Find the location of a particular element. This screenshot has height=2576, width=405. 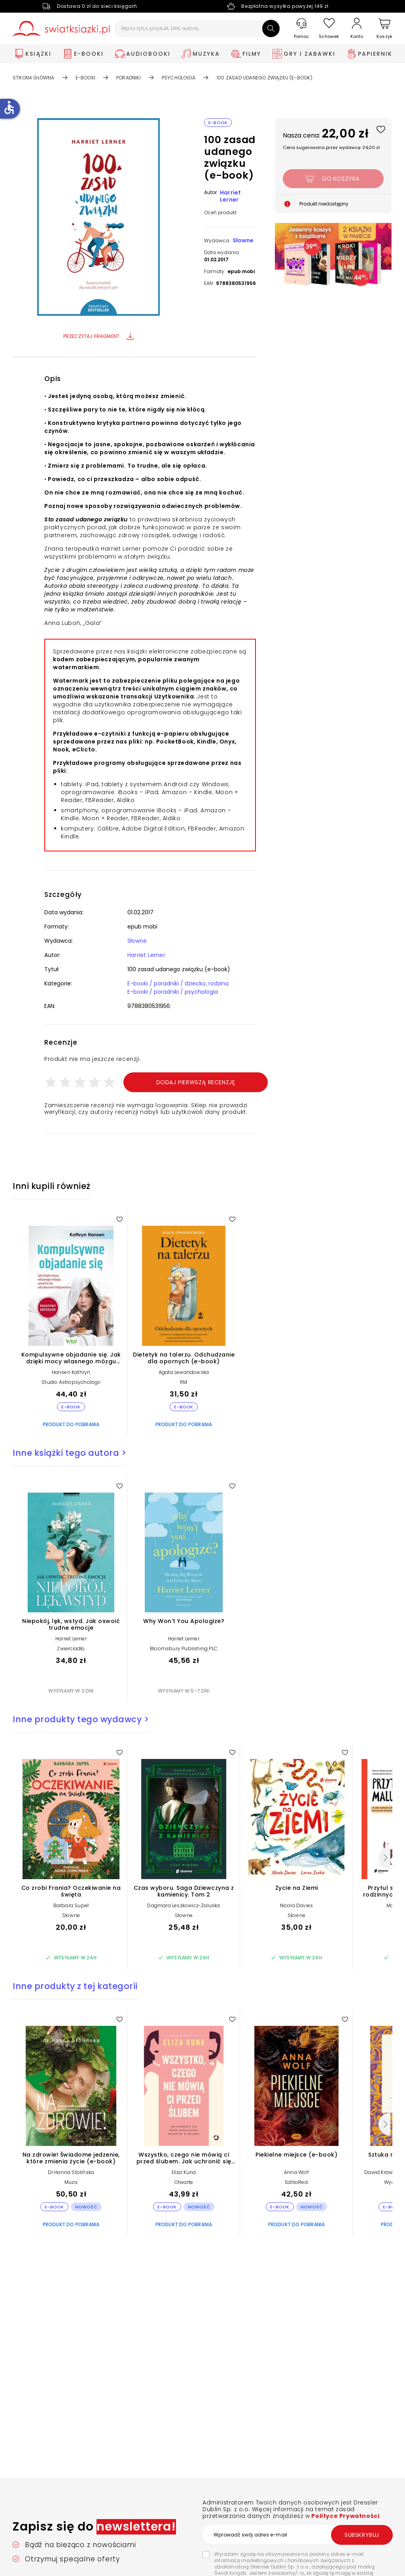

[Konto] is located at coordinates (357, 28).